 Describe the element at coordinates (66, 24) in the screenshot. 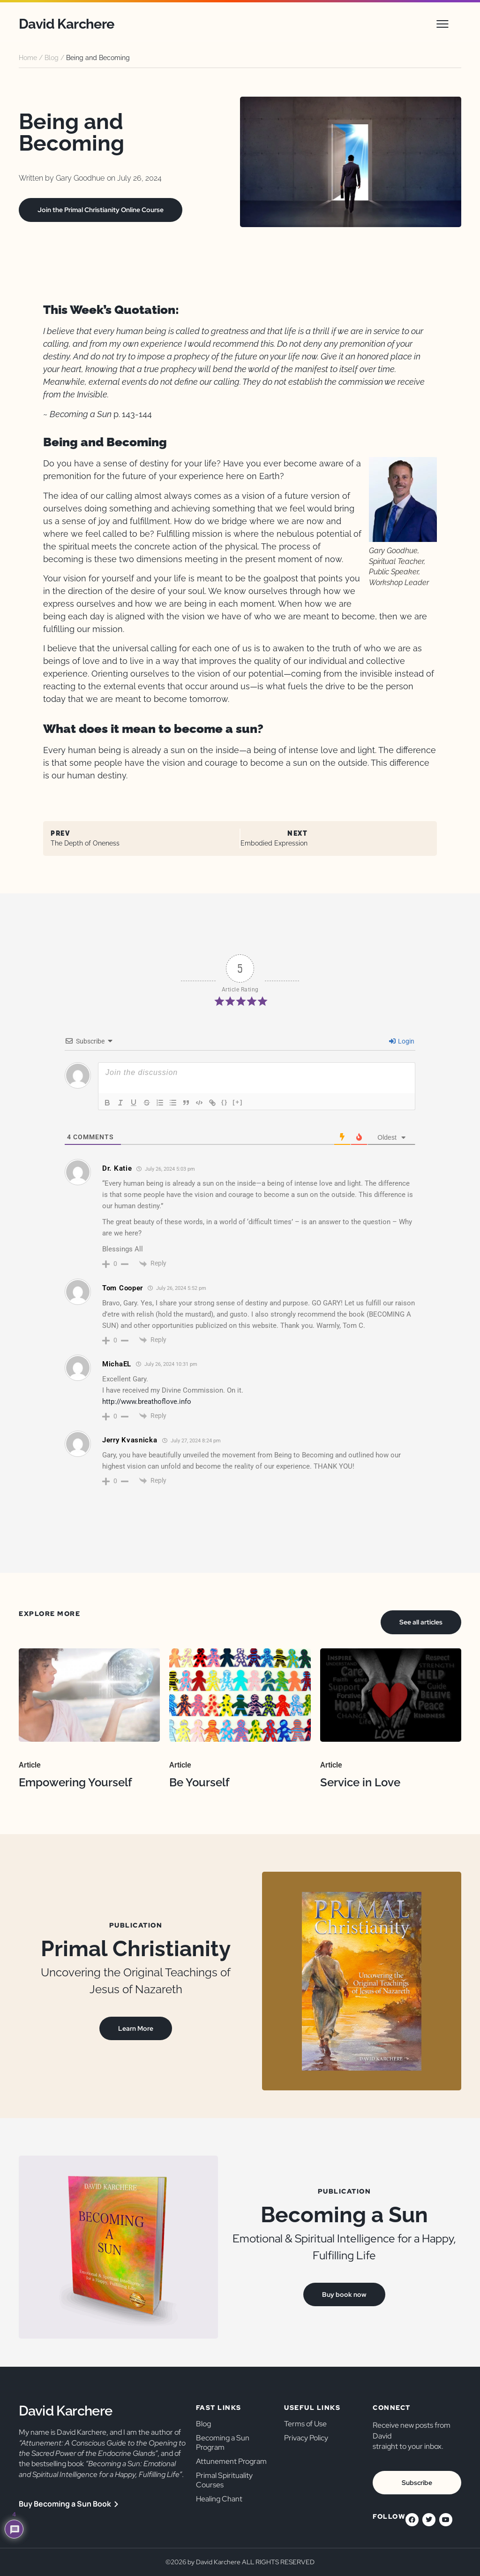

I see `David Karchere` at that location.